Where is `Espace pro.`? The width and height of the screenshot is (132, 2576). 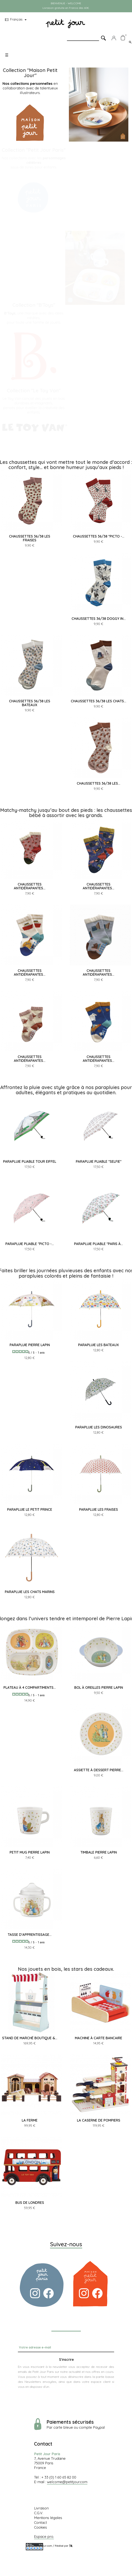 Espace pro. is located at coordinates (44, 2536).